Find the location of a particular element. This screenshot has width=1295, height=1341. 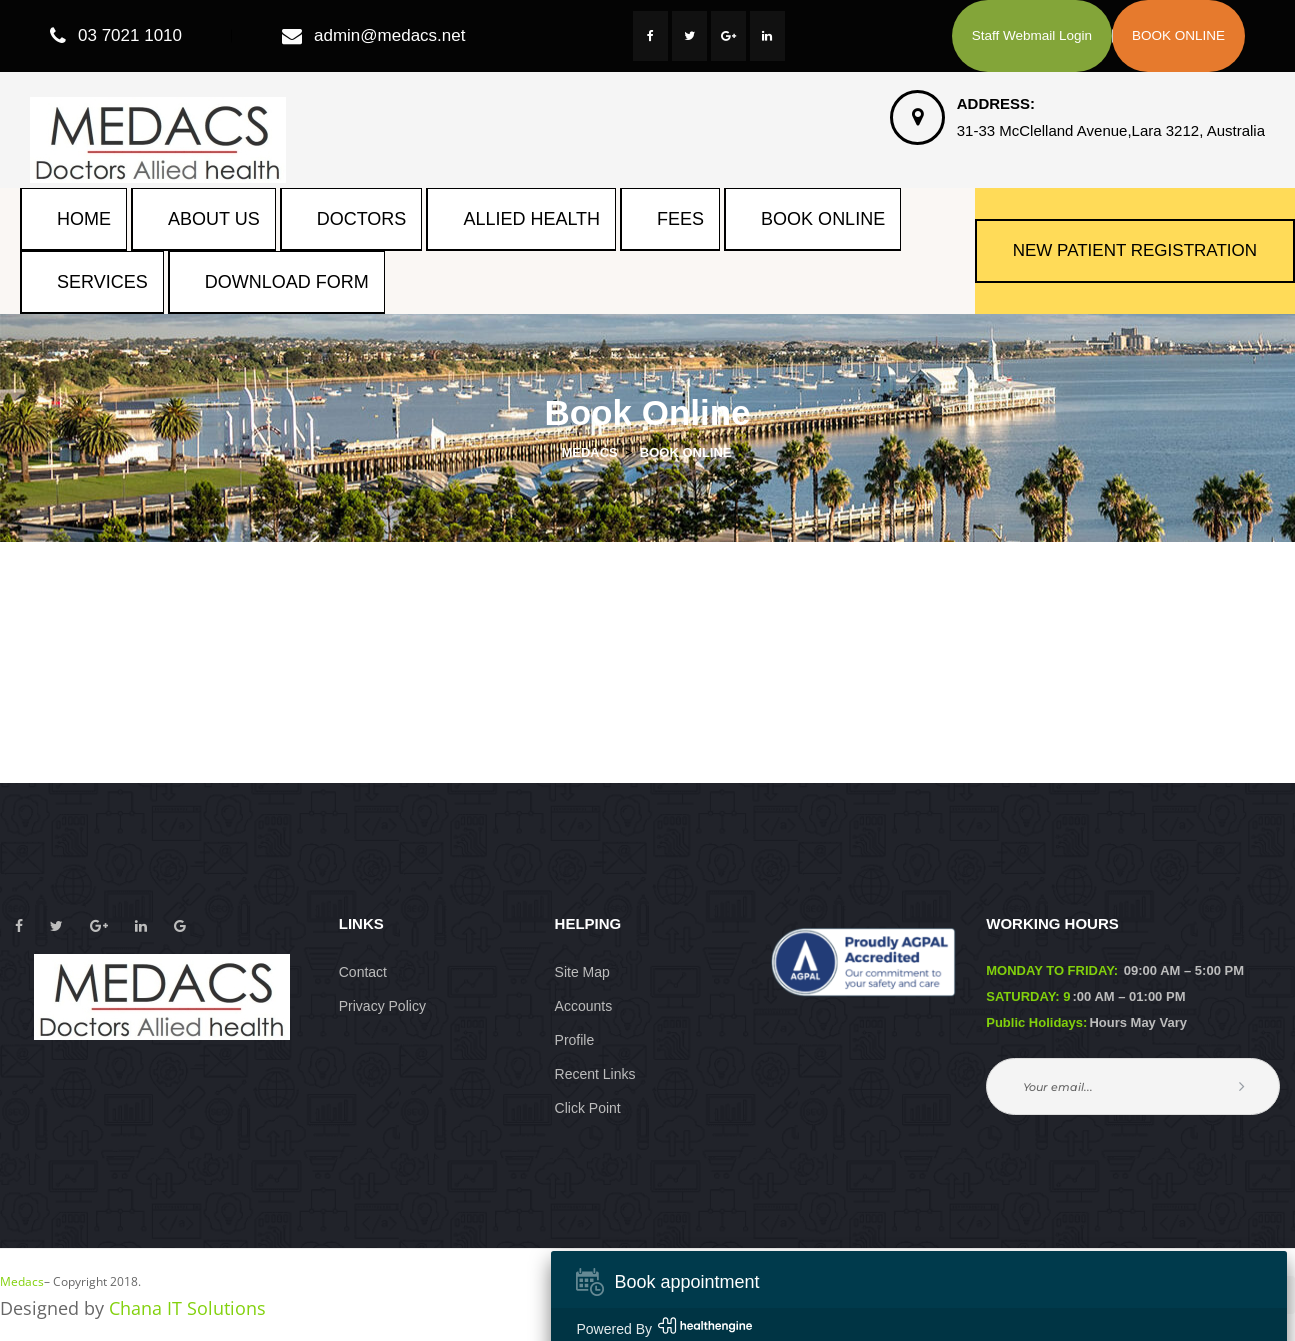

Chana IT Solution is located at coordinates (187, 1308).